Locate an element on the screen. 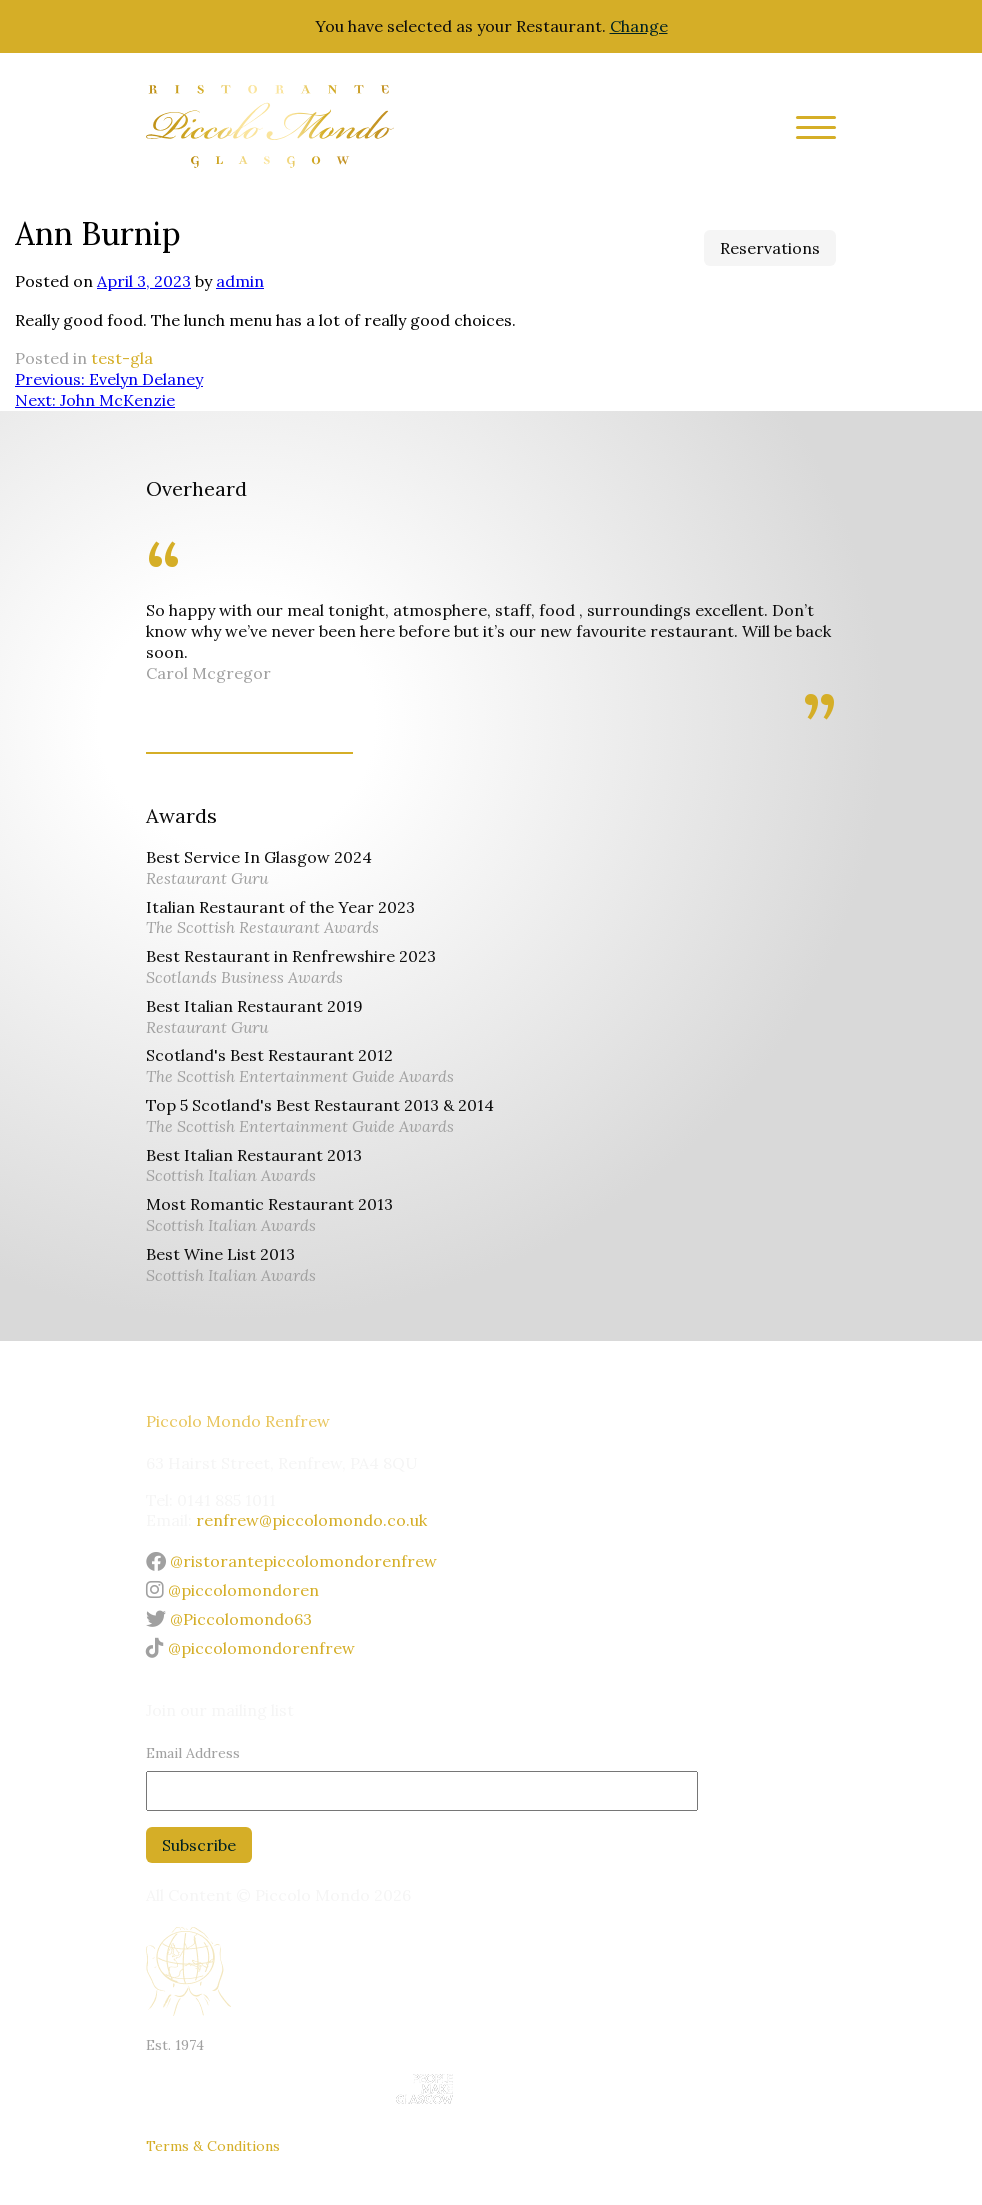 The image size is (982, 2205). @ristorantepiccolomondorenfrew is located at coordinates (291, 1561).